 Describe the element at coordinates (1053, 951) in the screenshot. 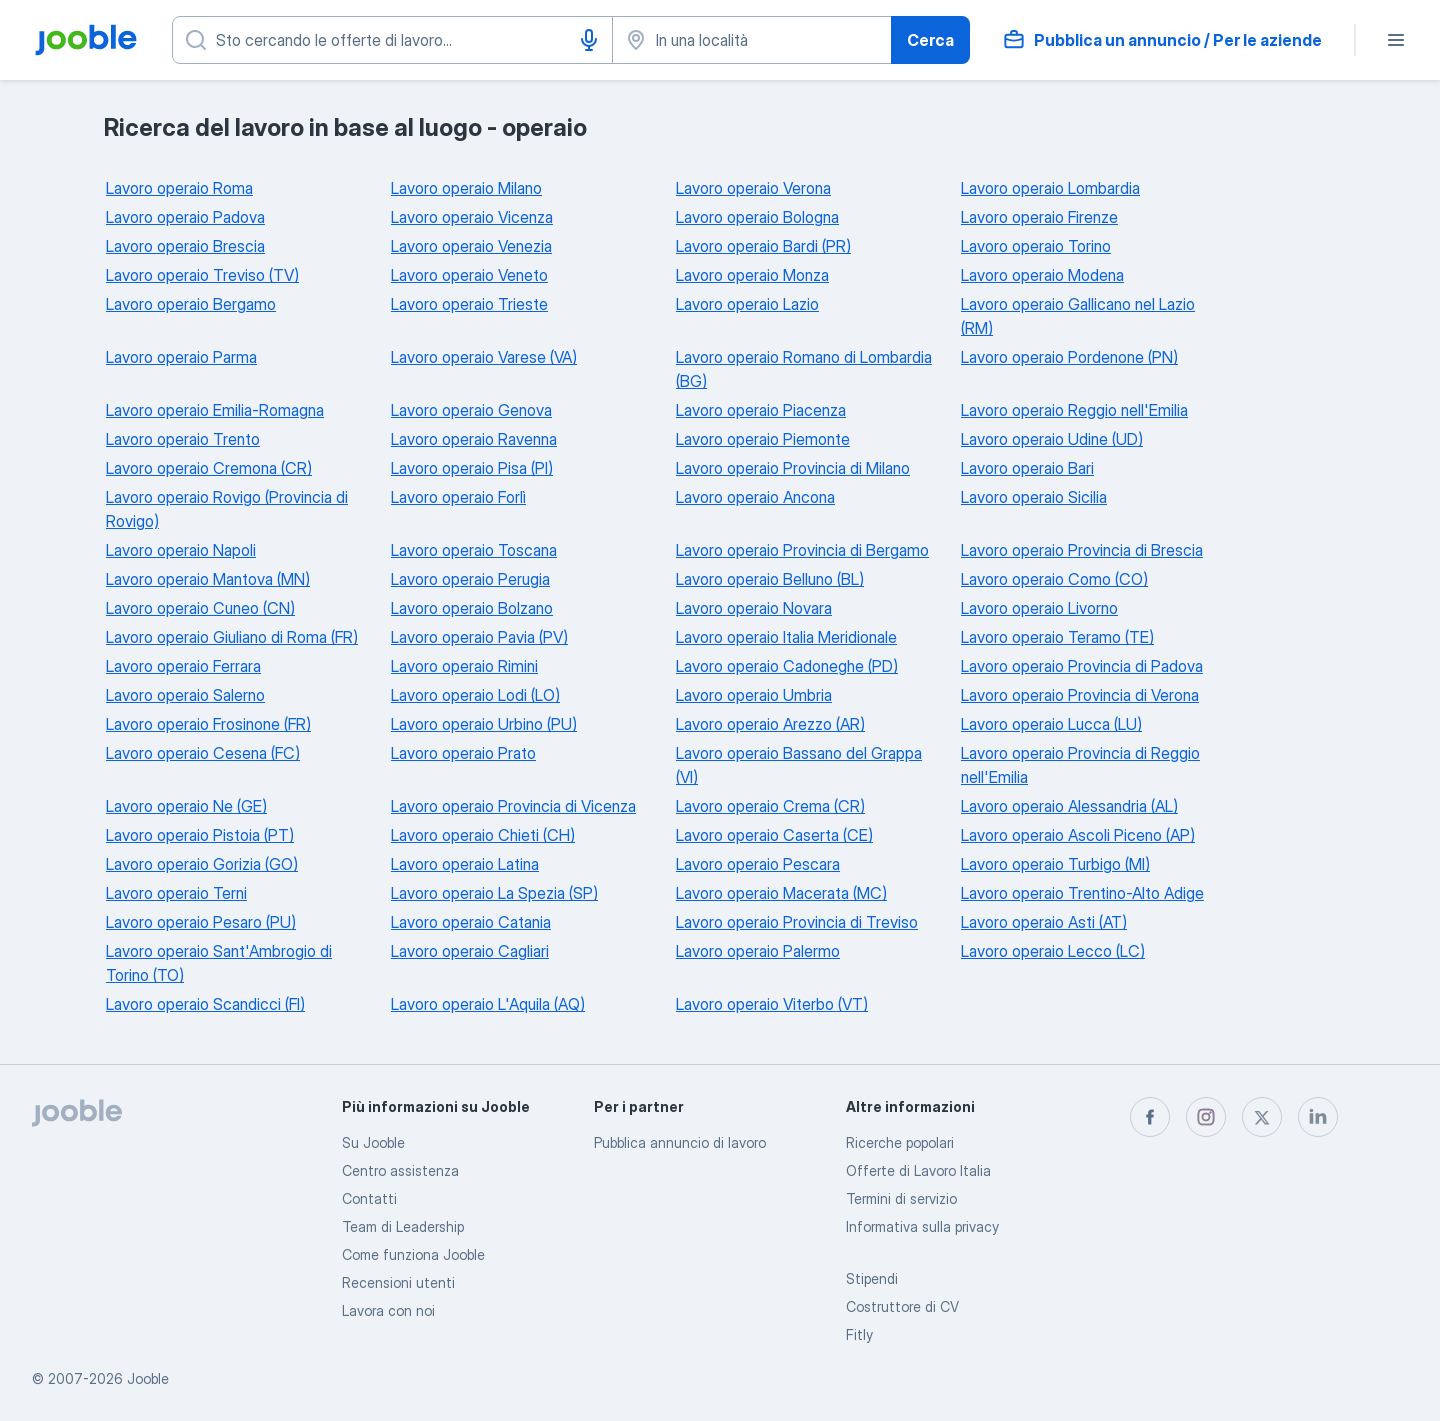

I see `Lavoro operaio Lecco (LC)` at that location.